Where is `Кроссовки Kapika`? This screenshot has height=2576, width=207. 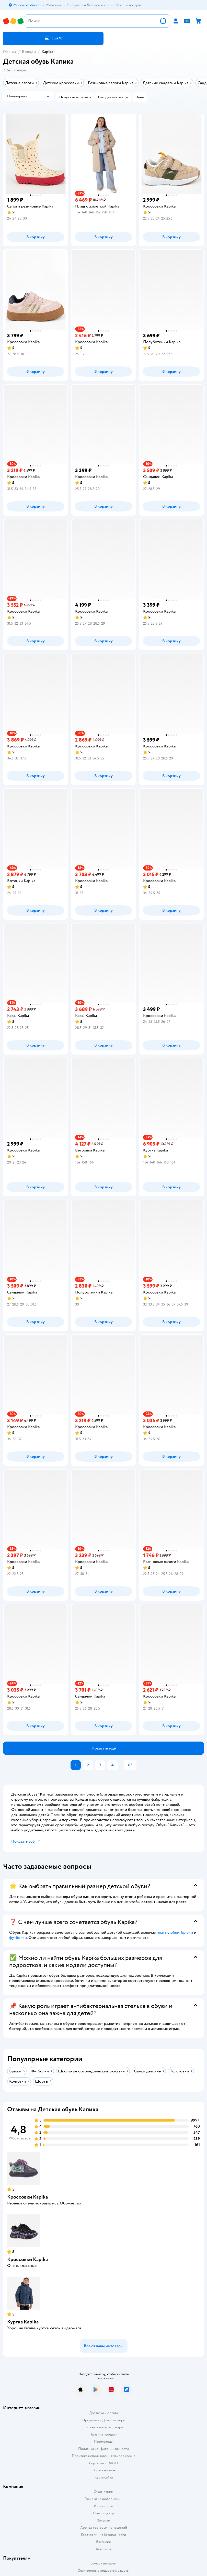
Кроссовки Kapika is located at coordinates (27, 2197).